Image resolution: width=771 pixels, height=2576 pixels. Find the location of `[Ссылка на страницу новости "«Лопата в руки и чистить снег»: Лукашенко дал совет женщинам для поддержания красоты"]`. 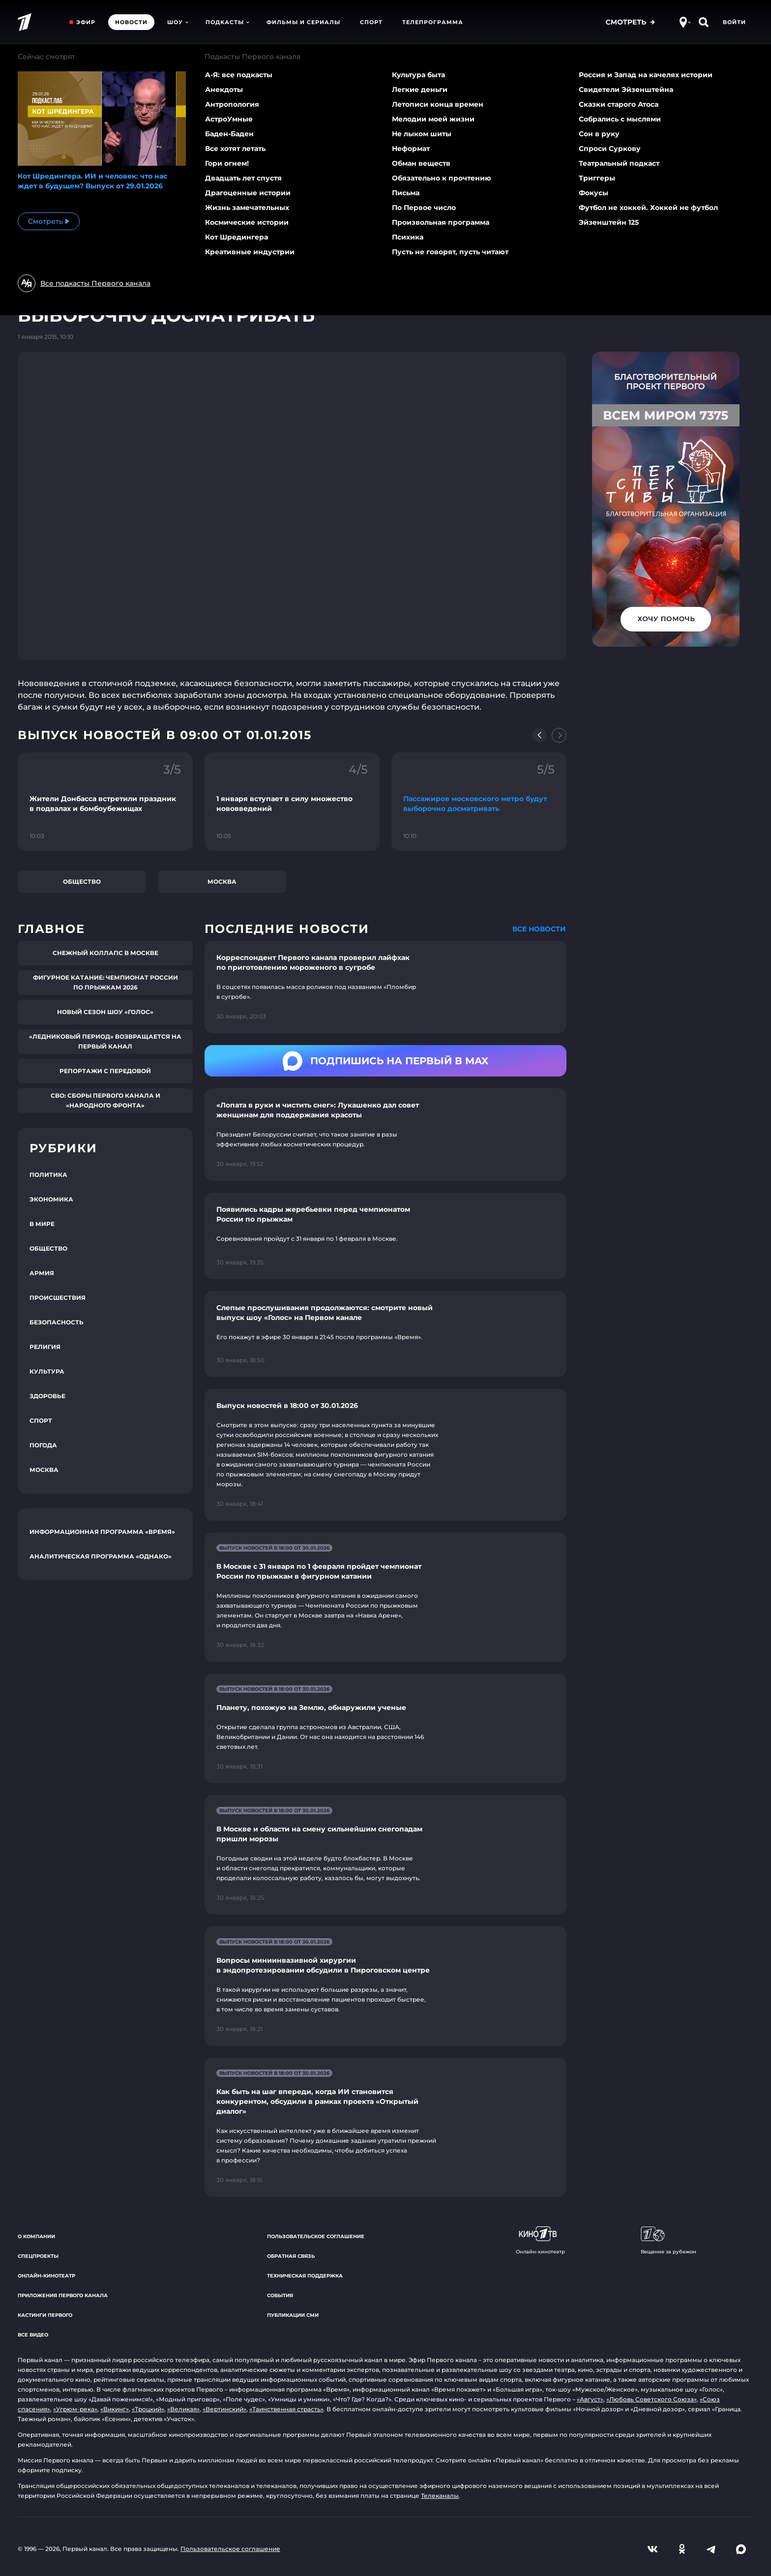

[Ссылка на страницу новости "«Лопата в руки и чистить снег»: Лукашенко дал совет женщинам для поддержания красоты"] is located at coordinates (385, 1134).